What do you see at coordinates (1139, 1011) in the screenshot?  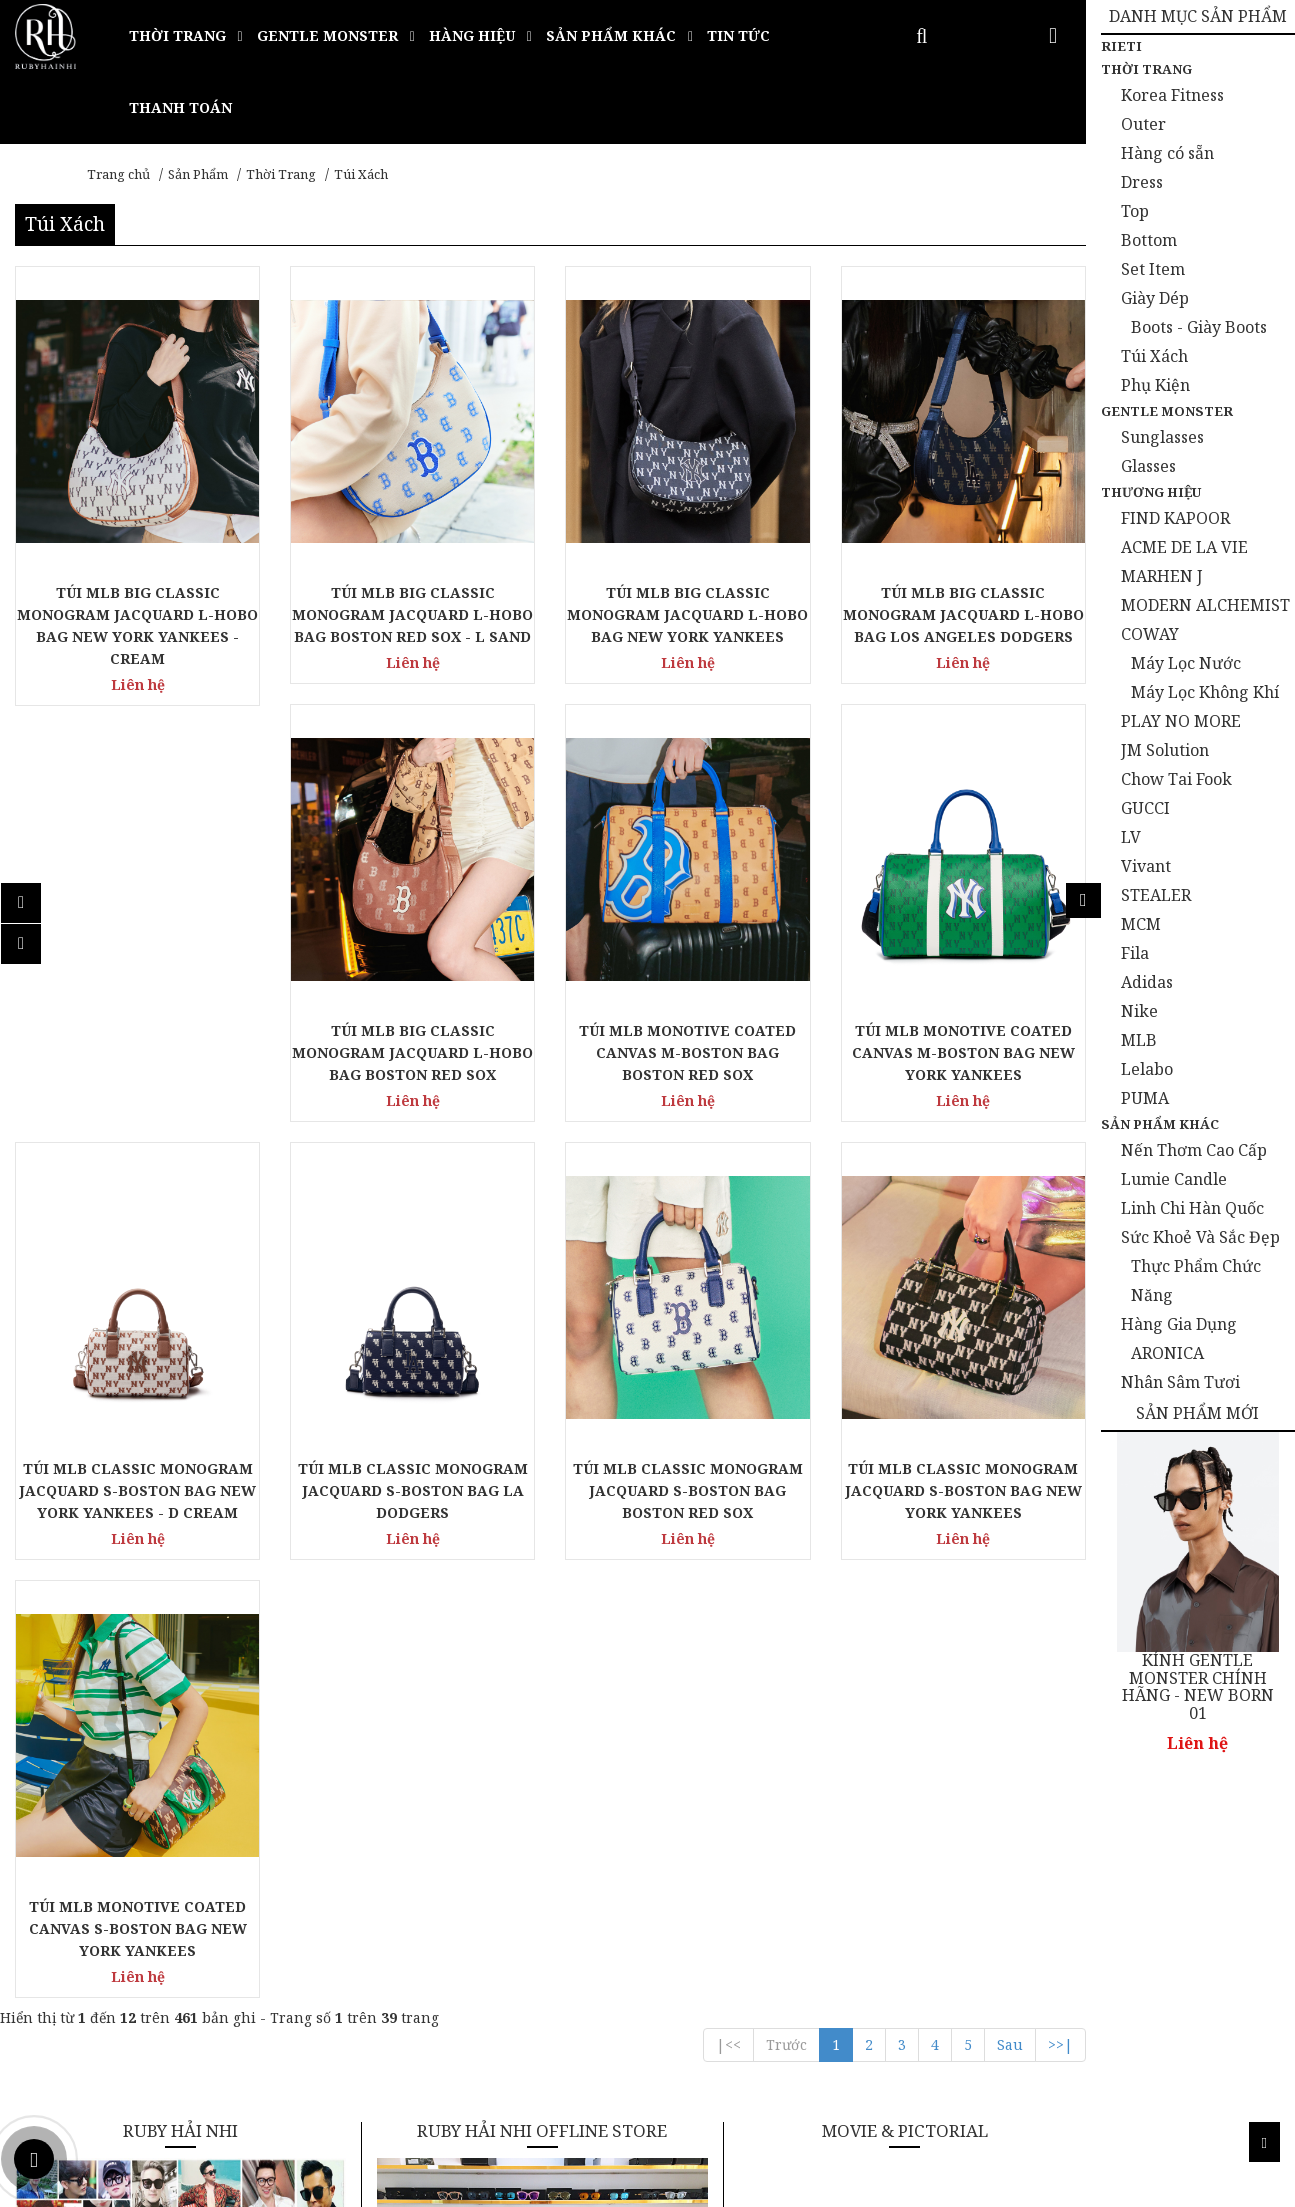 I see `Nike` at bounding box center [1139, 1011].